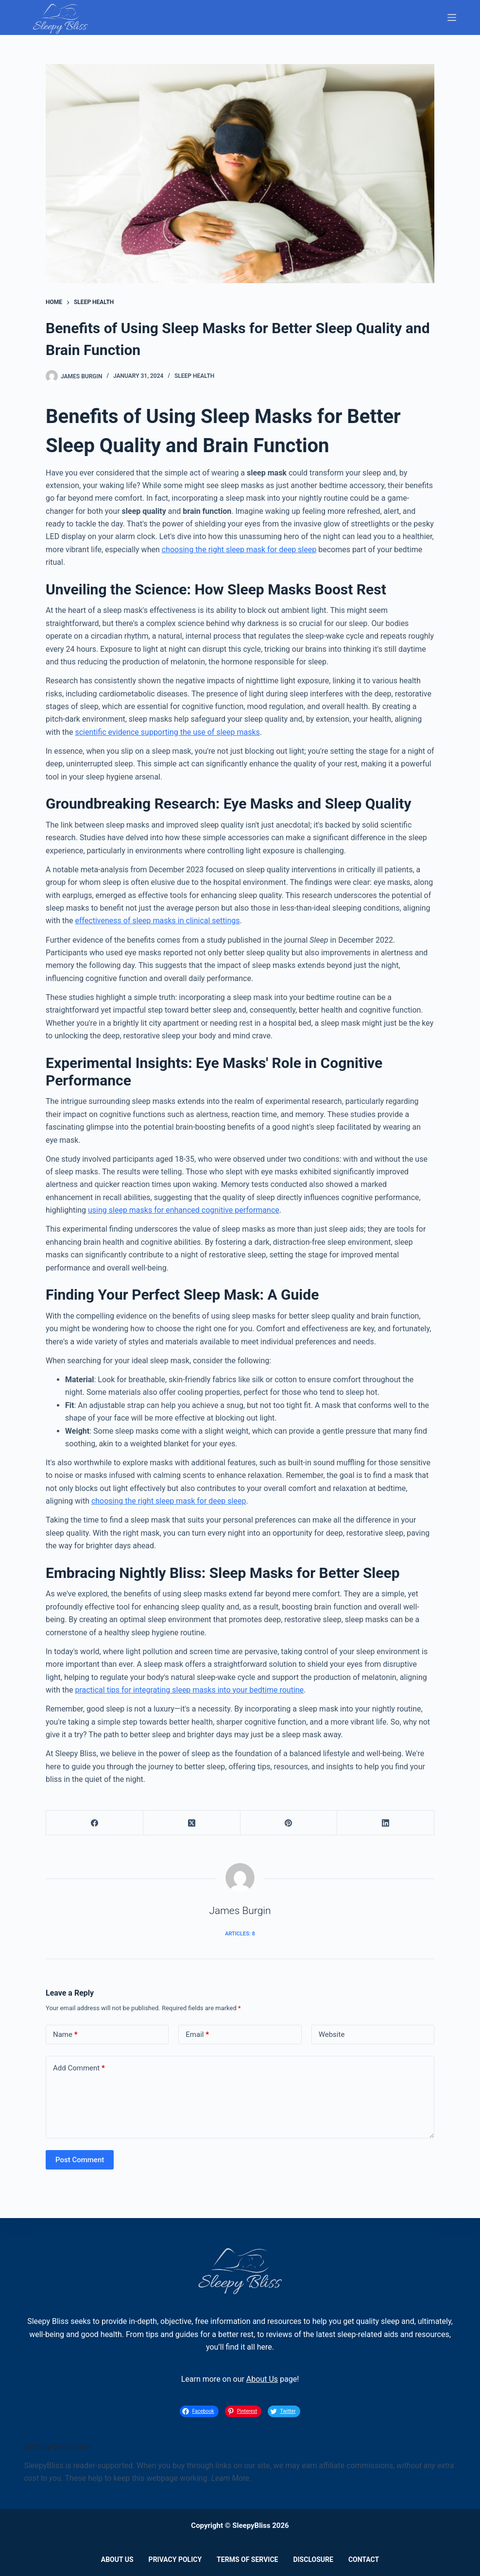  What do you see at coordinates (231, 2478) in the screenshot?
I see `Learn More.` at bounding box center [231, 2478].